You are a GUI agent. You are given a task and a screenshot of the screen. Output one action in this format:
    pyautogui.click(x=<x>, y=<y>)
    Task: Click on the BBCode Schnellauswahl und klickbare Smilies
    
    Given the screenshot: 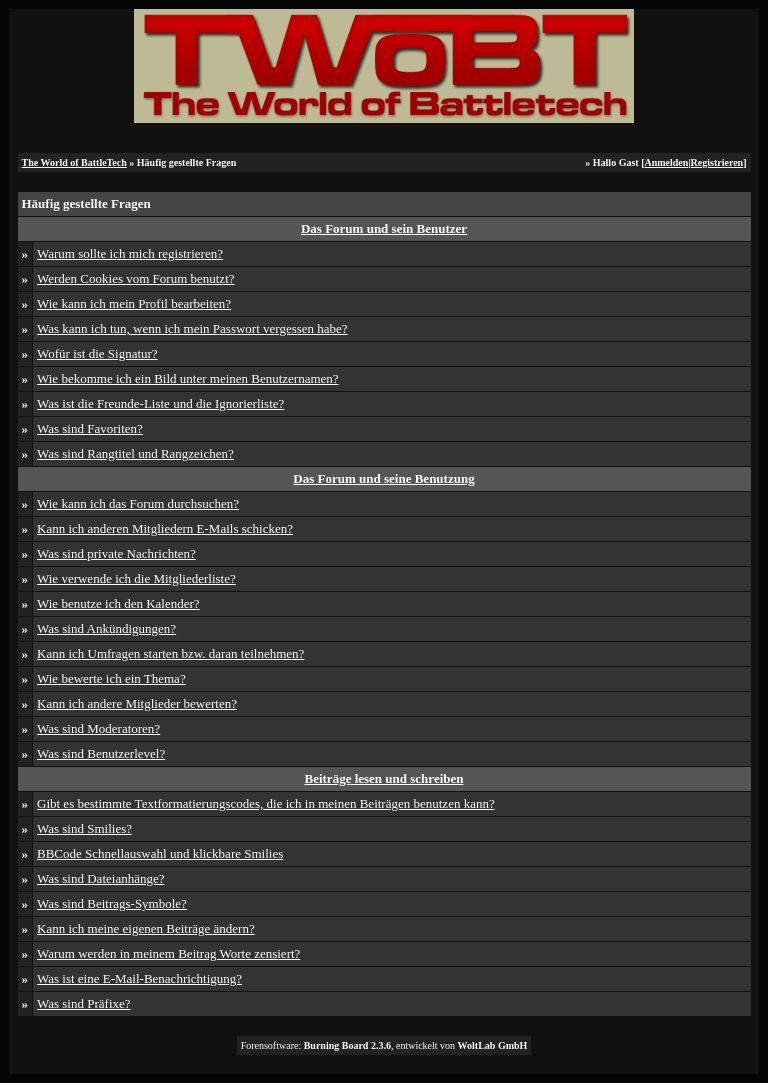 What is the action you would take?
    pyautogui.click(x=160, y=853)
    